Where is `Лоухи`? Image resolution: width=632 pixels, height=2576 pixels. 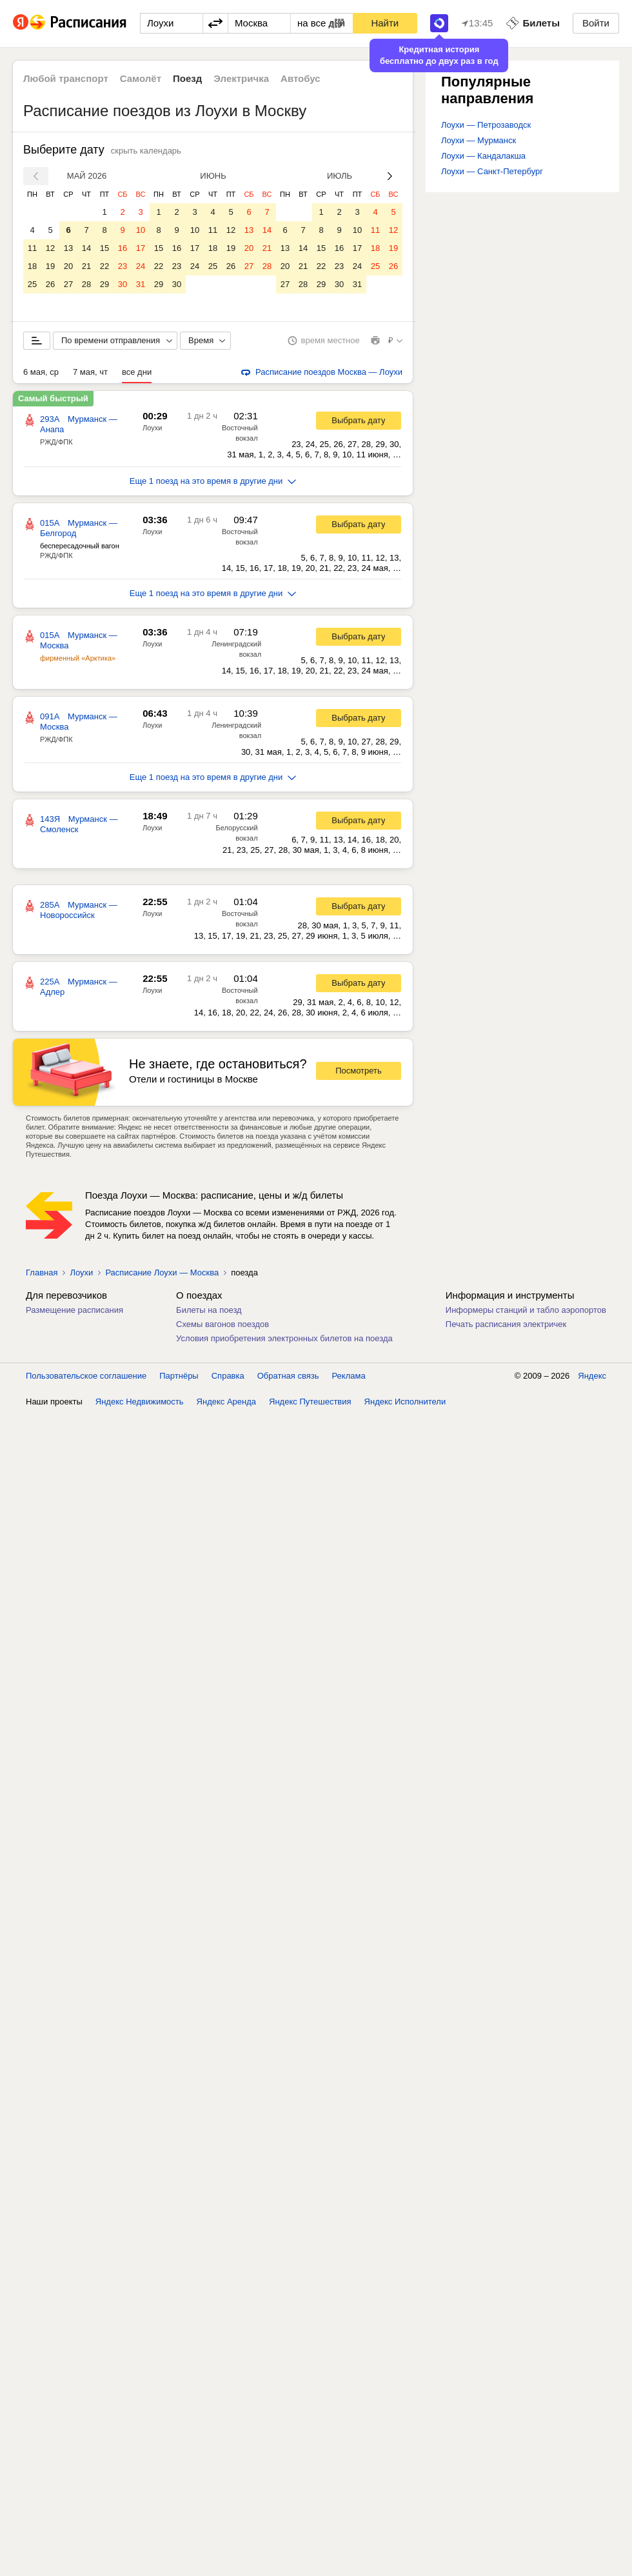
Лоухи is located at coordinates (152, 428).